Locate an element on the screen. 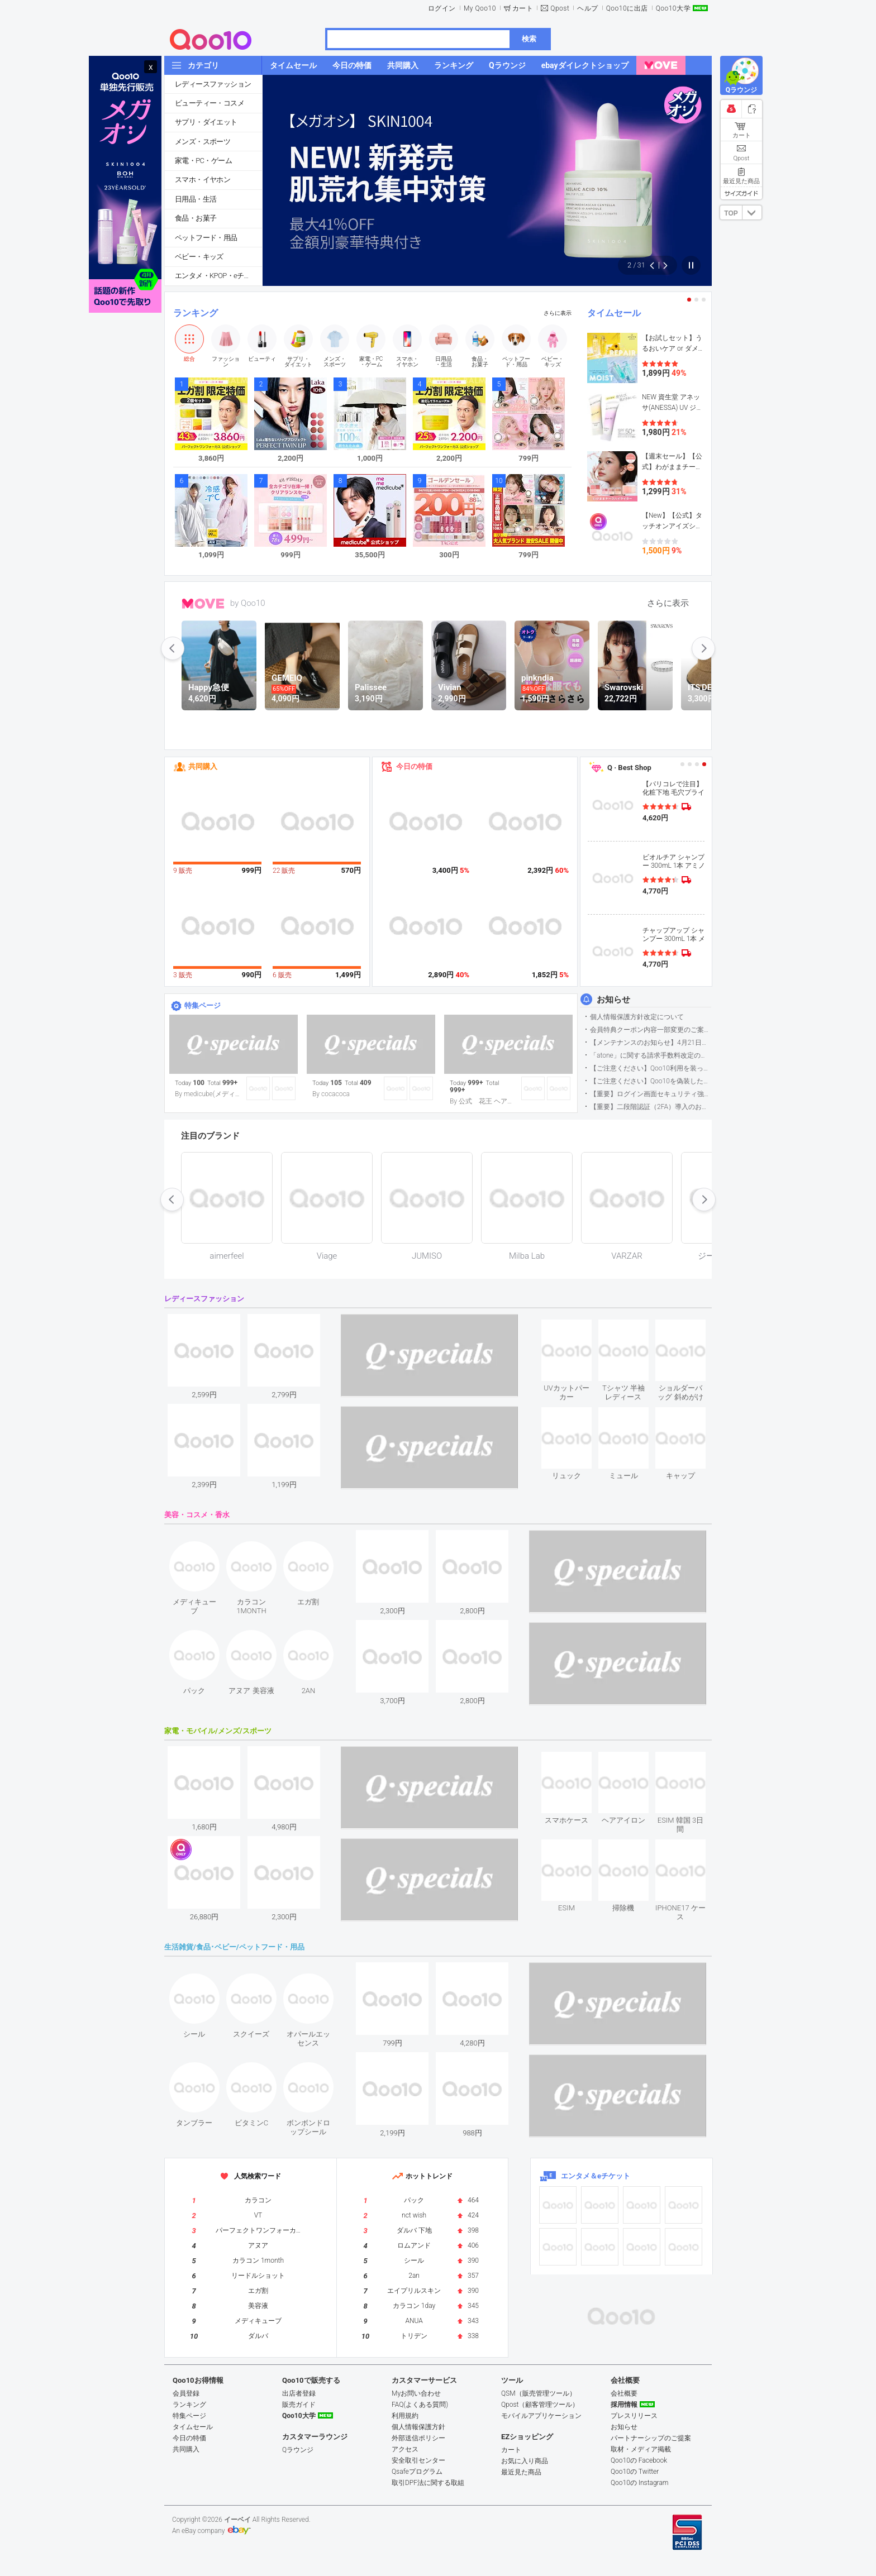 This screenshot has height=2576, width=876. 家電・PC・ゲーム is located at coordinates (203, 160).